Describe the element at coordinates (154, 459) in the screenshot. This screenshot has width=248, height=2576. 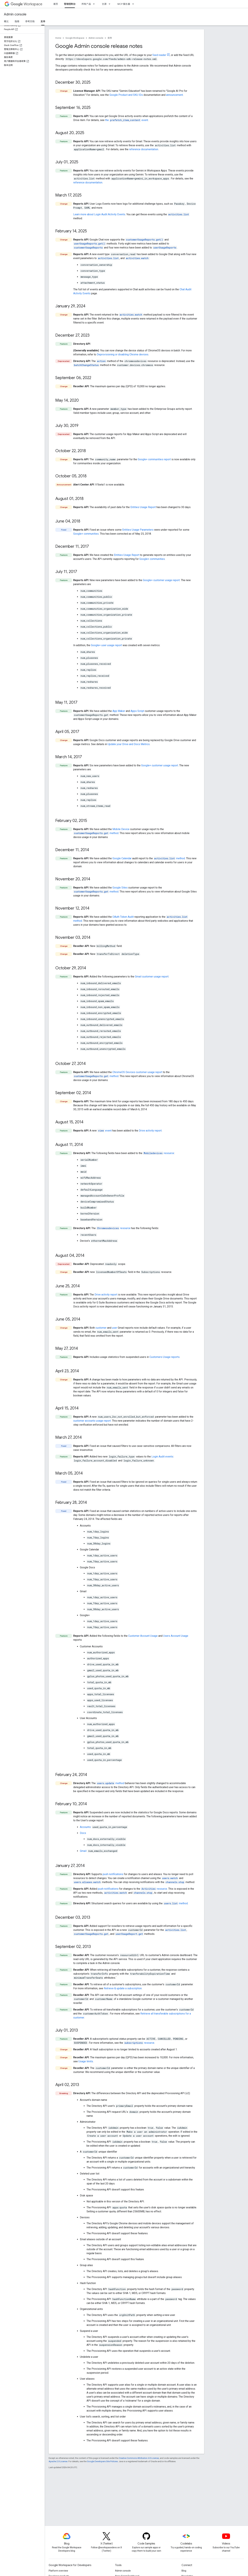
I see `Google+ communities report` at that location.